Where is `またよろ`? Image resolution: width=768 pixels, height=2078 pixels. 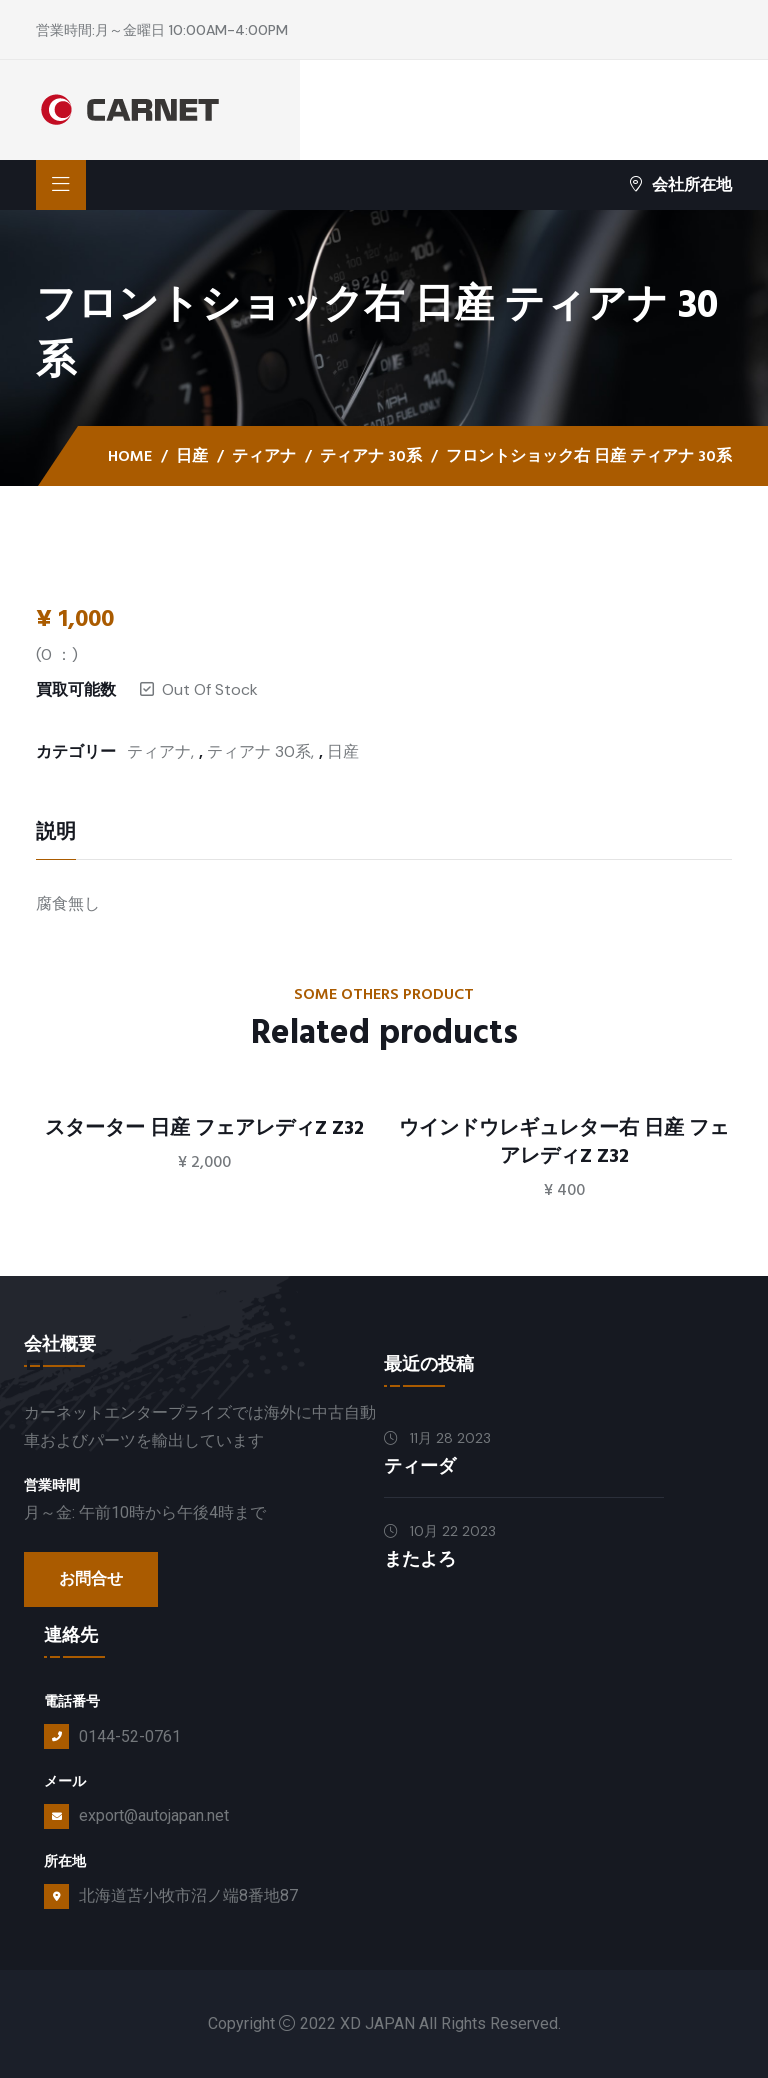
またよろ is located at coordinates (420, 1559).